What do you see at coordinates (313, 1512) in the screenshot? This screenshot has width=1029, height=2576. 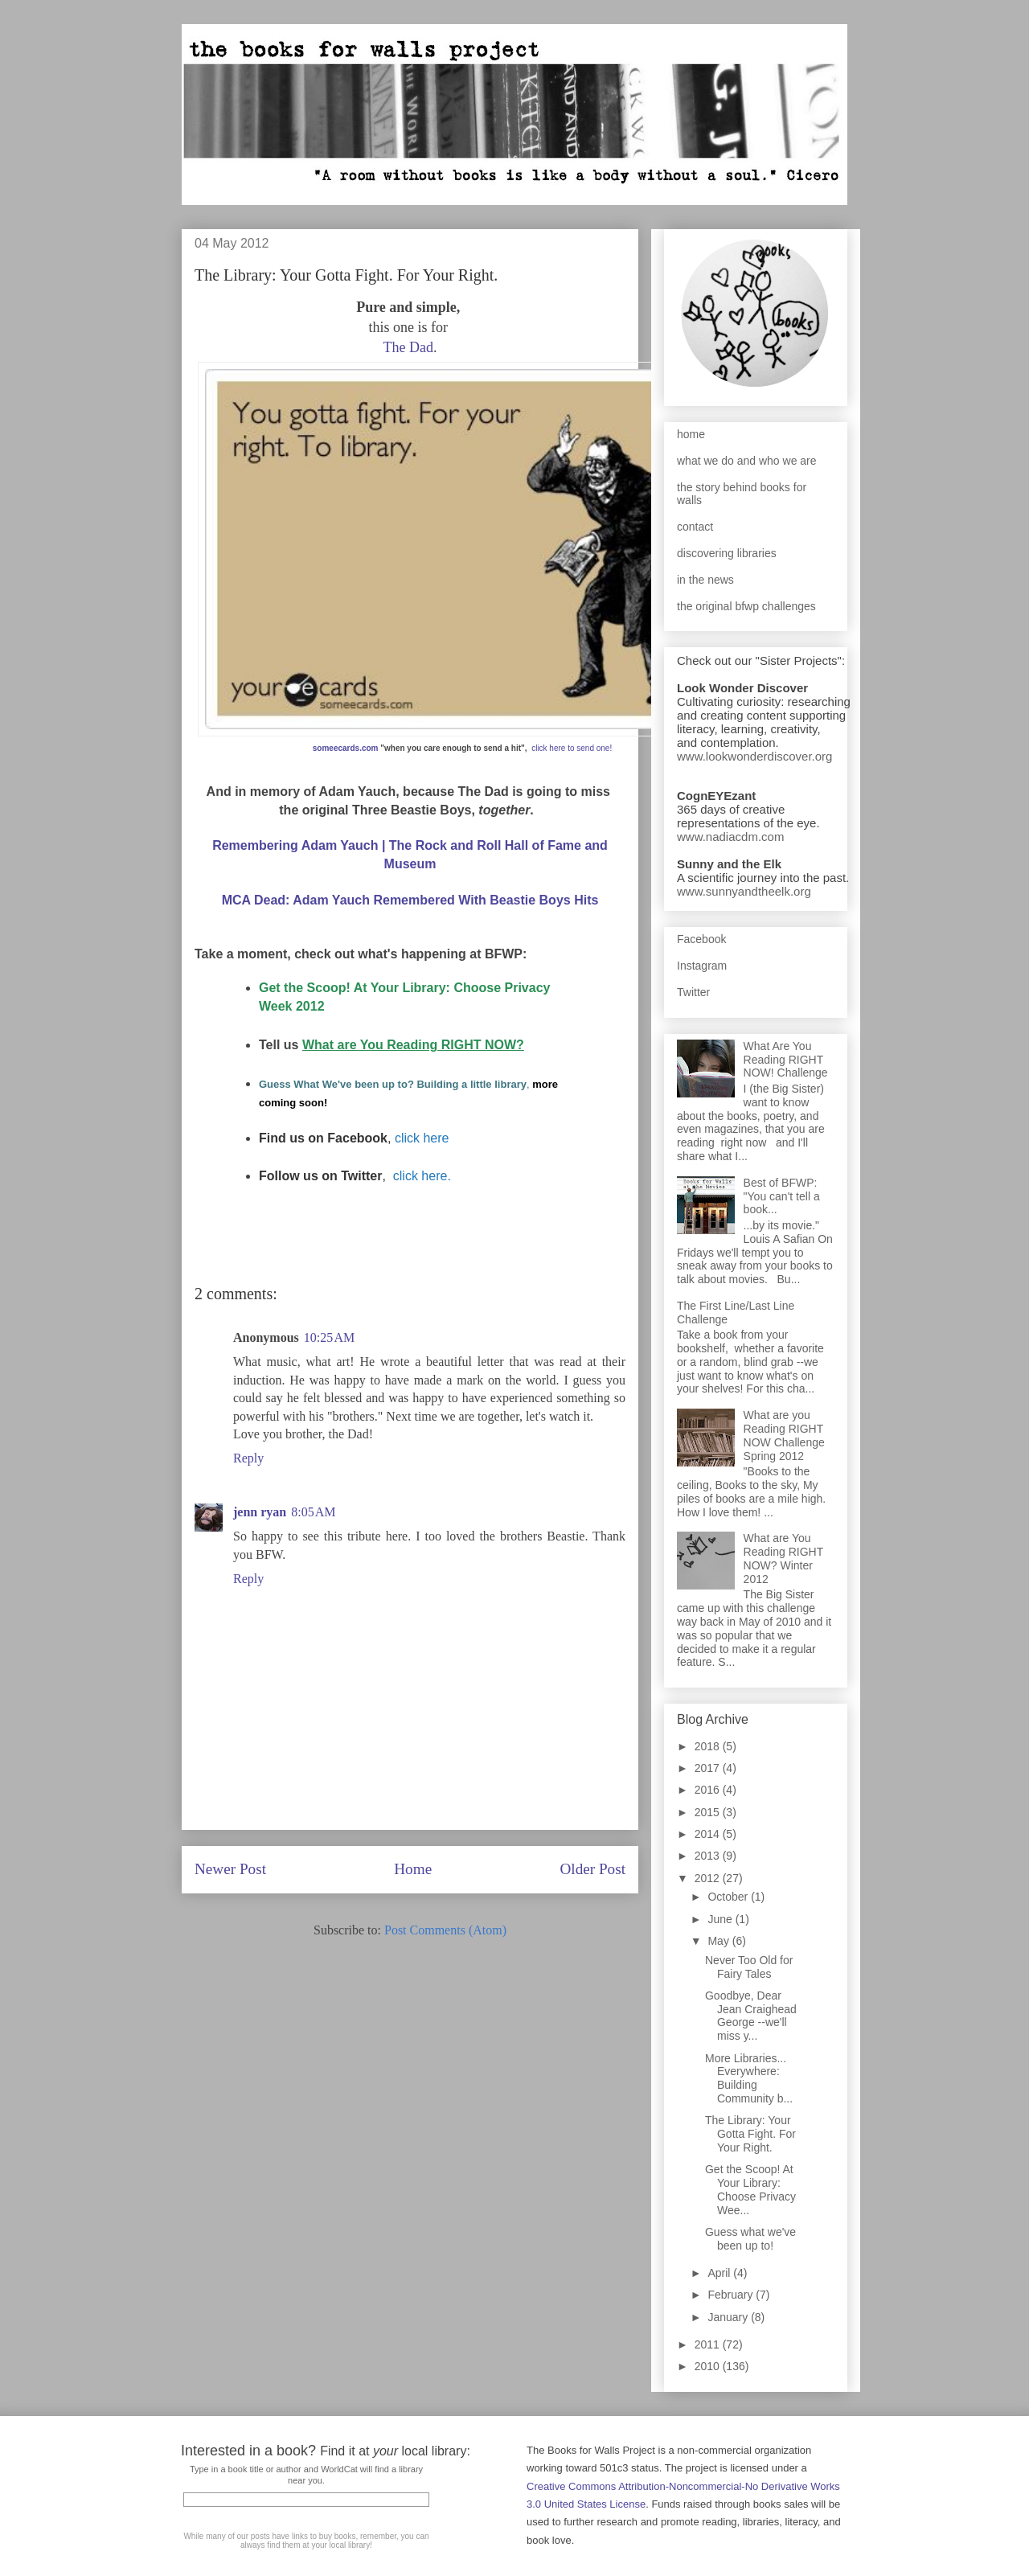 I see `8:05 AM` at bounding box center [313, 1512].